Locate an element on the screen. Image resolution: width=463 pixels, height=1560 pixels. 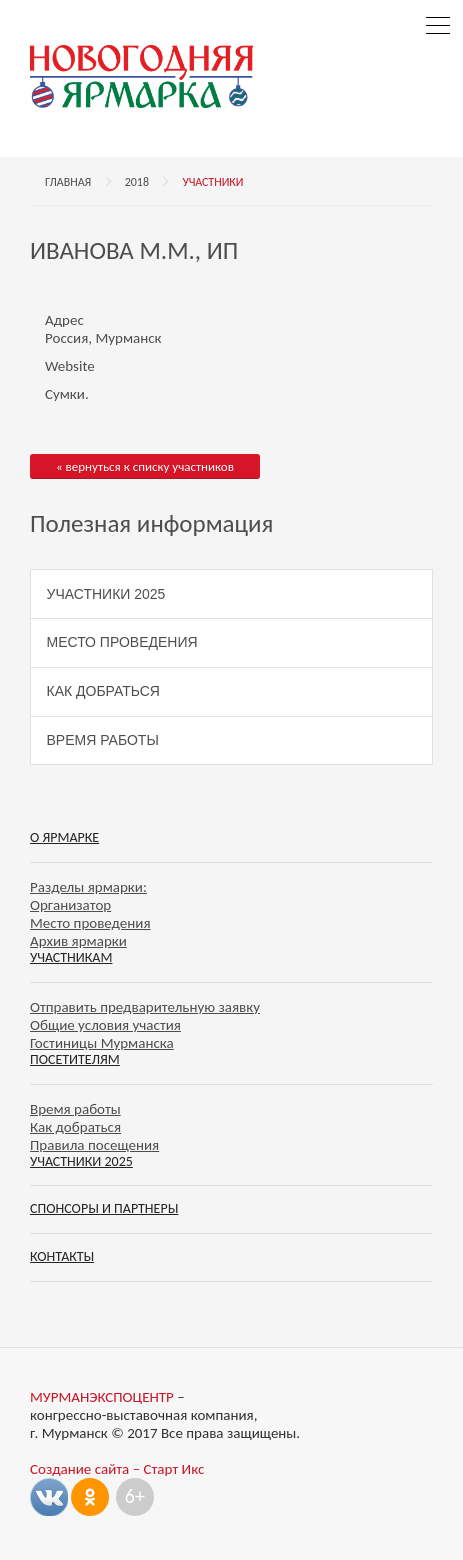
О ярмарке is located at coordinates (64, 837).